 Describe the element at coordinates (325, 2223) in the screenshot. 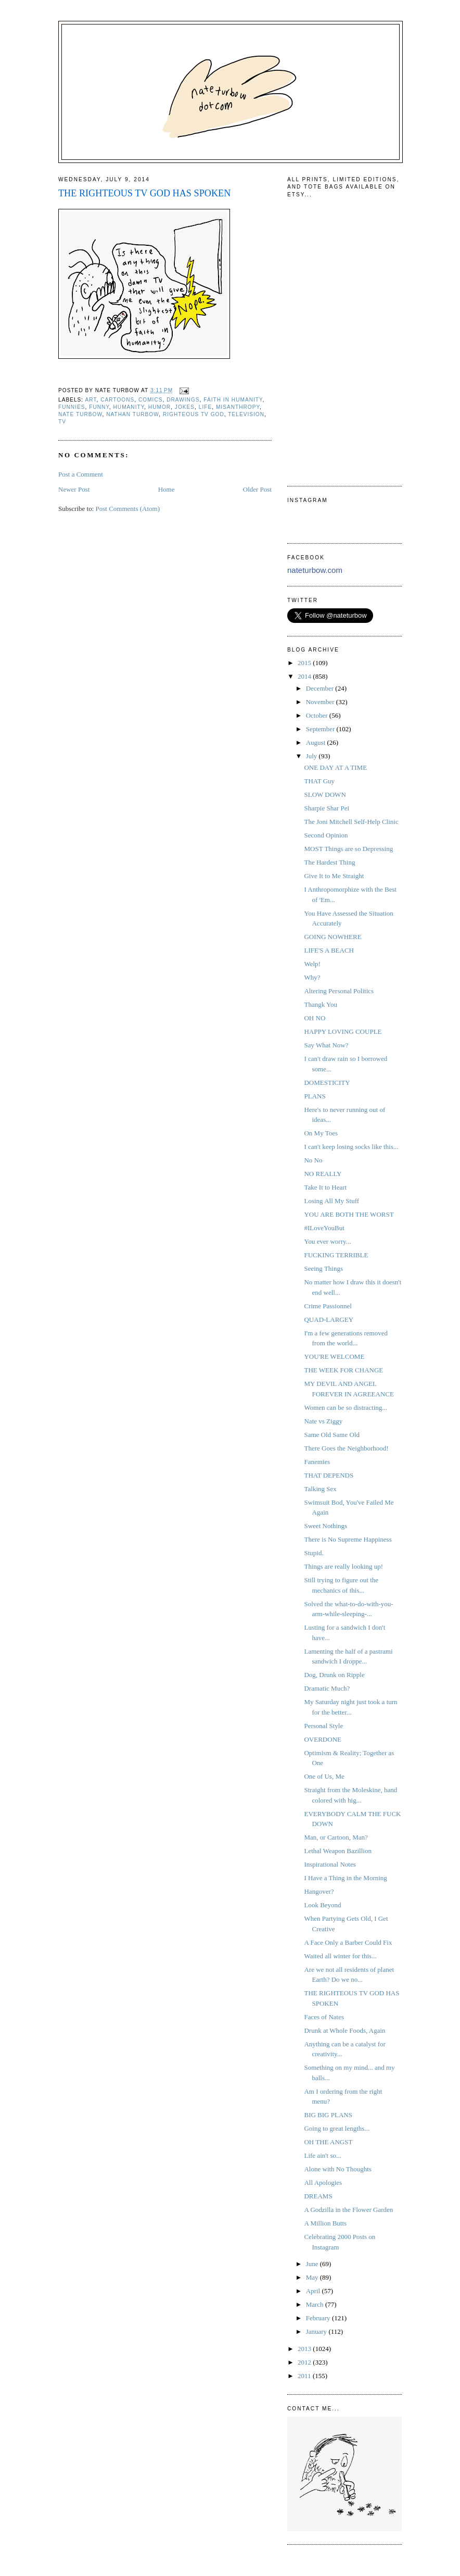

I see `A Million Butts` at that location.